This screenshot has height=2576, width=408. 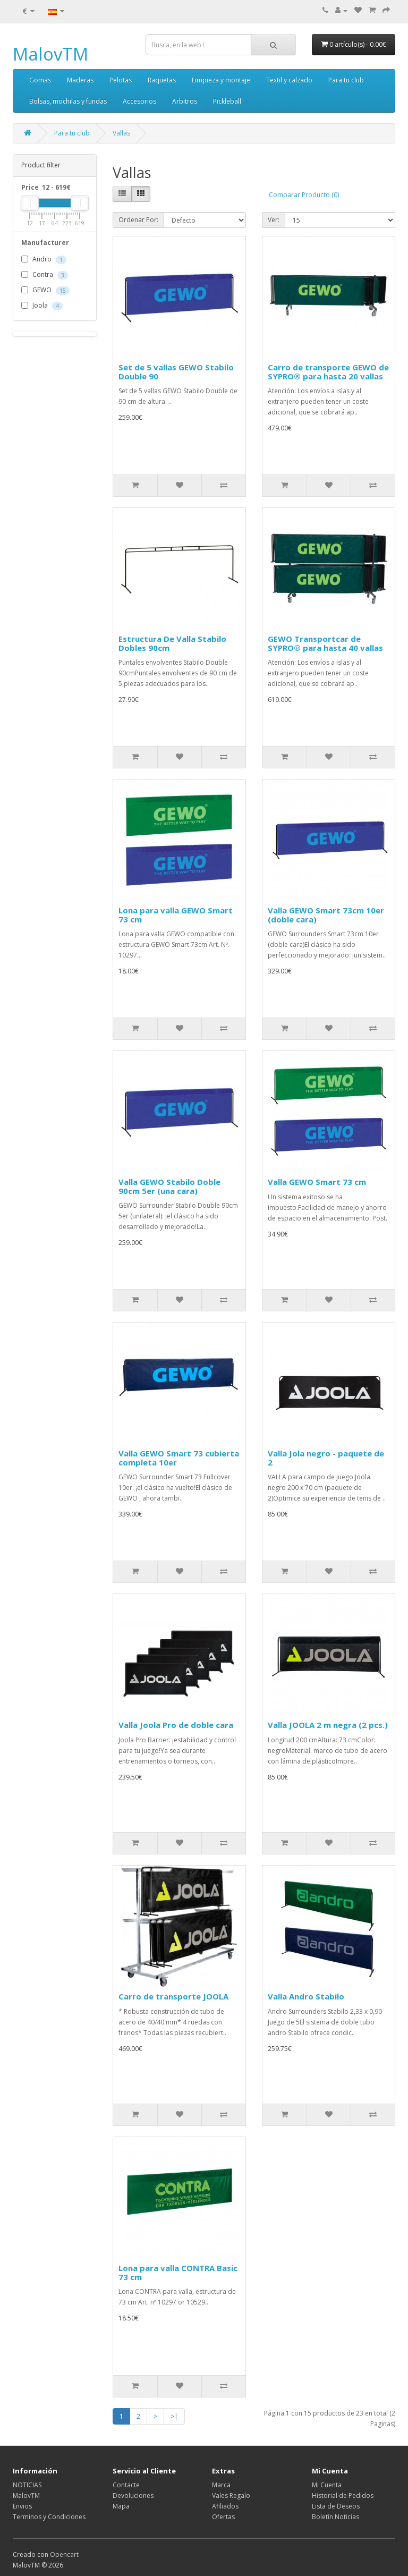 What do you see at coordinates (328, 372) in the screenshot?
I see `Carro de transporte GEWO de SYPRO® para hasta 20 vallas` at bounding box center [328, 372].